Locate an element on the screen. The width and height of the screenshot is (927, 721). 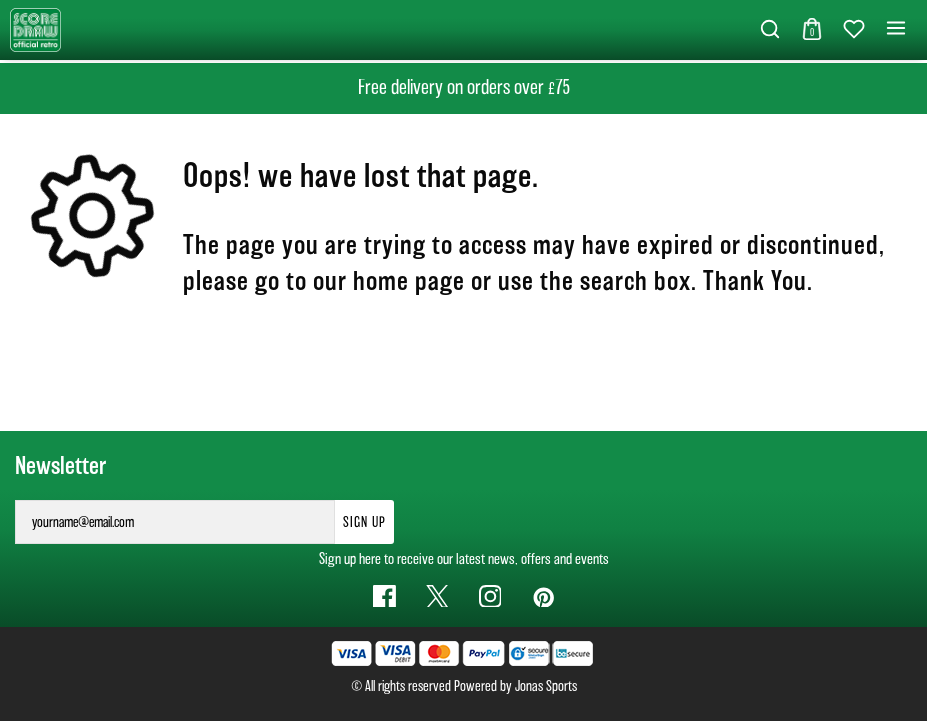
[Facebook Link] is located at coordinates (384, 596).